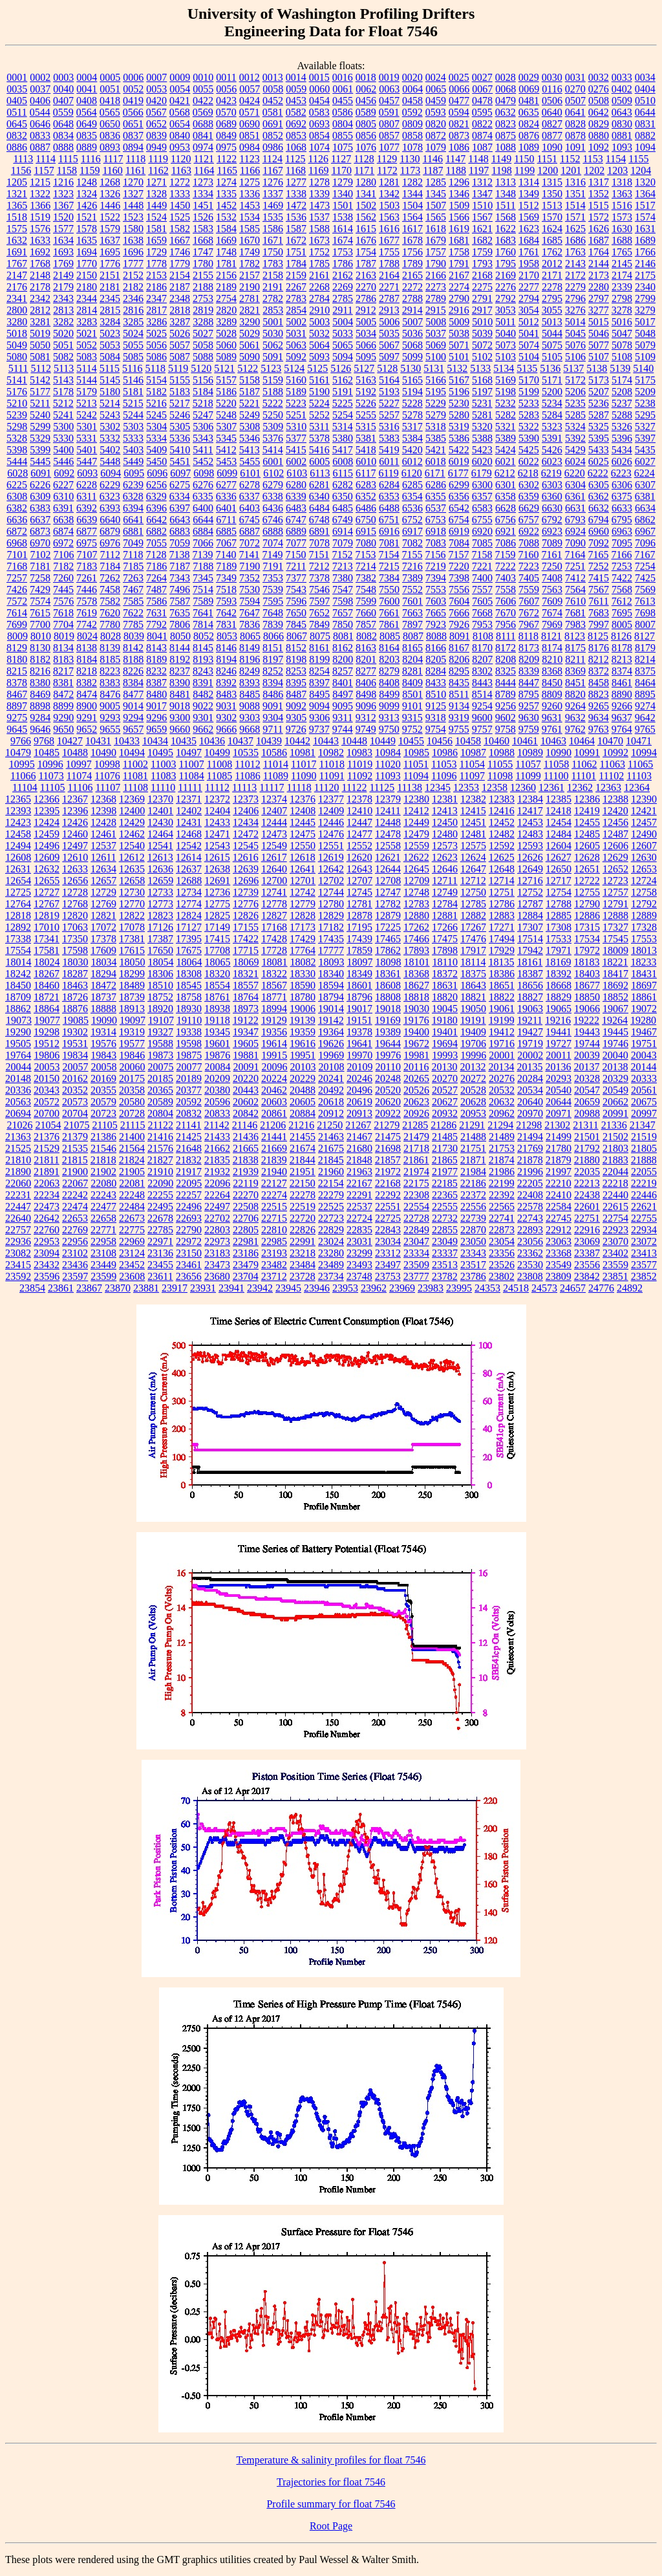 This screenshot has width=662, height=2576. I want to click on 22805, so click(246, 1229).